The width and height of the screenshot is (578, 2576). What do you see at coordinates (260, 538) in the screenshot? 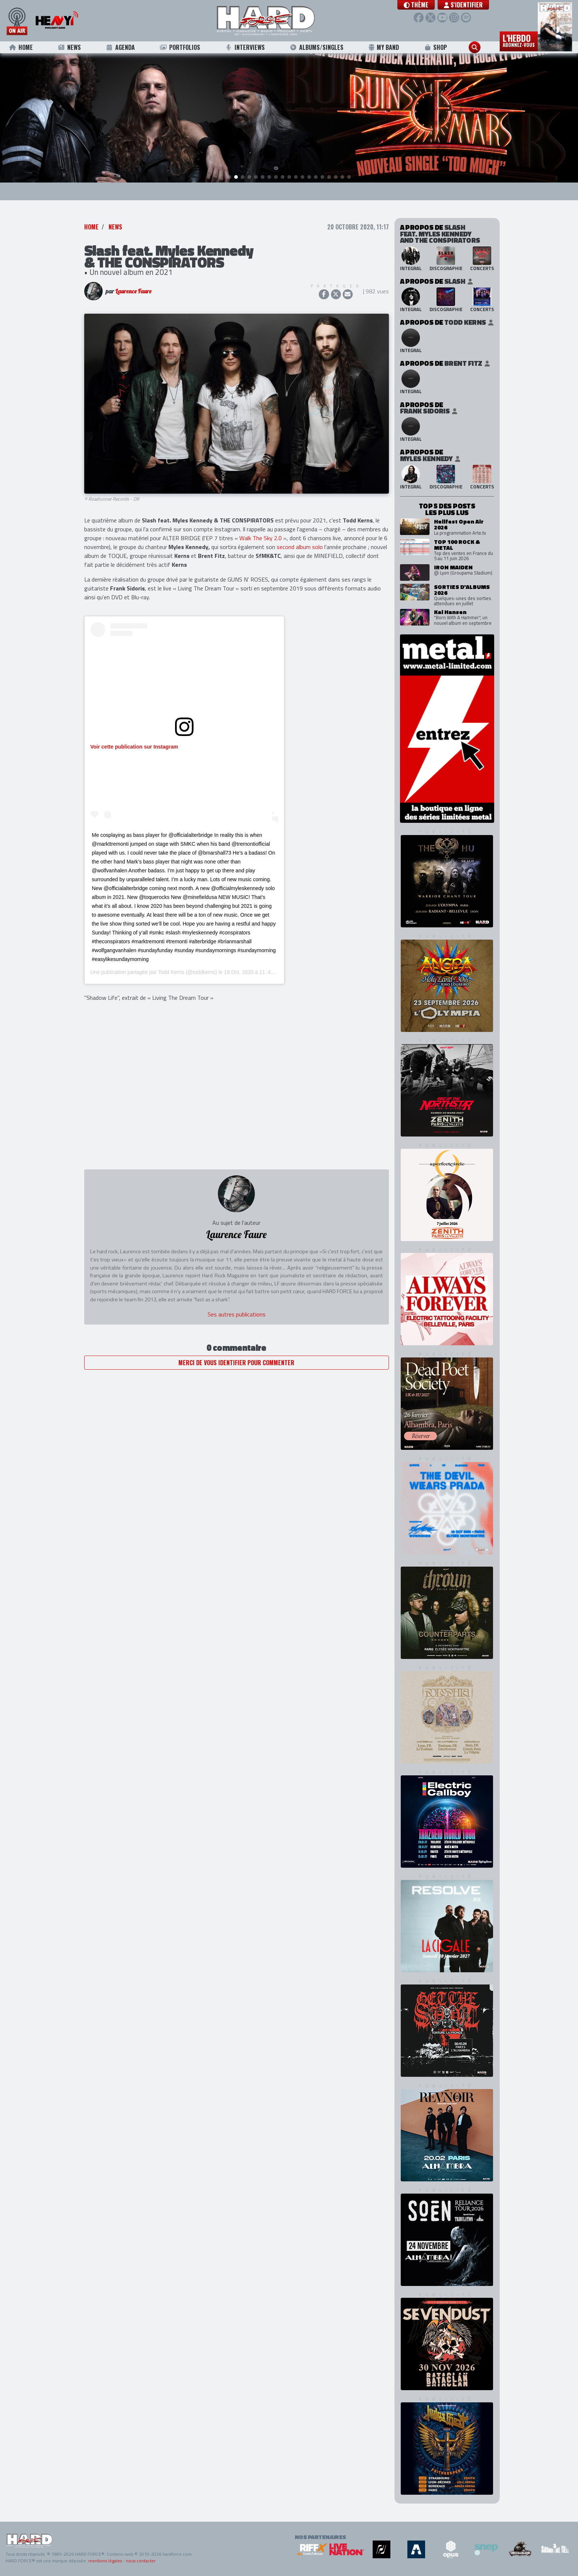
I see `Walk The Sky 2.0` at bounding box center [260, 538].